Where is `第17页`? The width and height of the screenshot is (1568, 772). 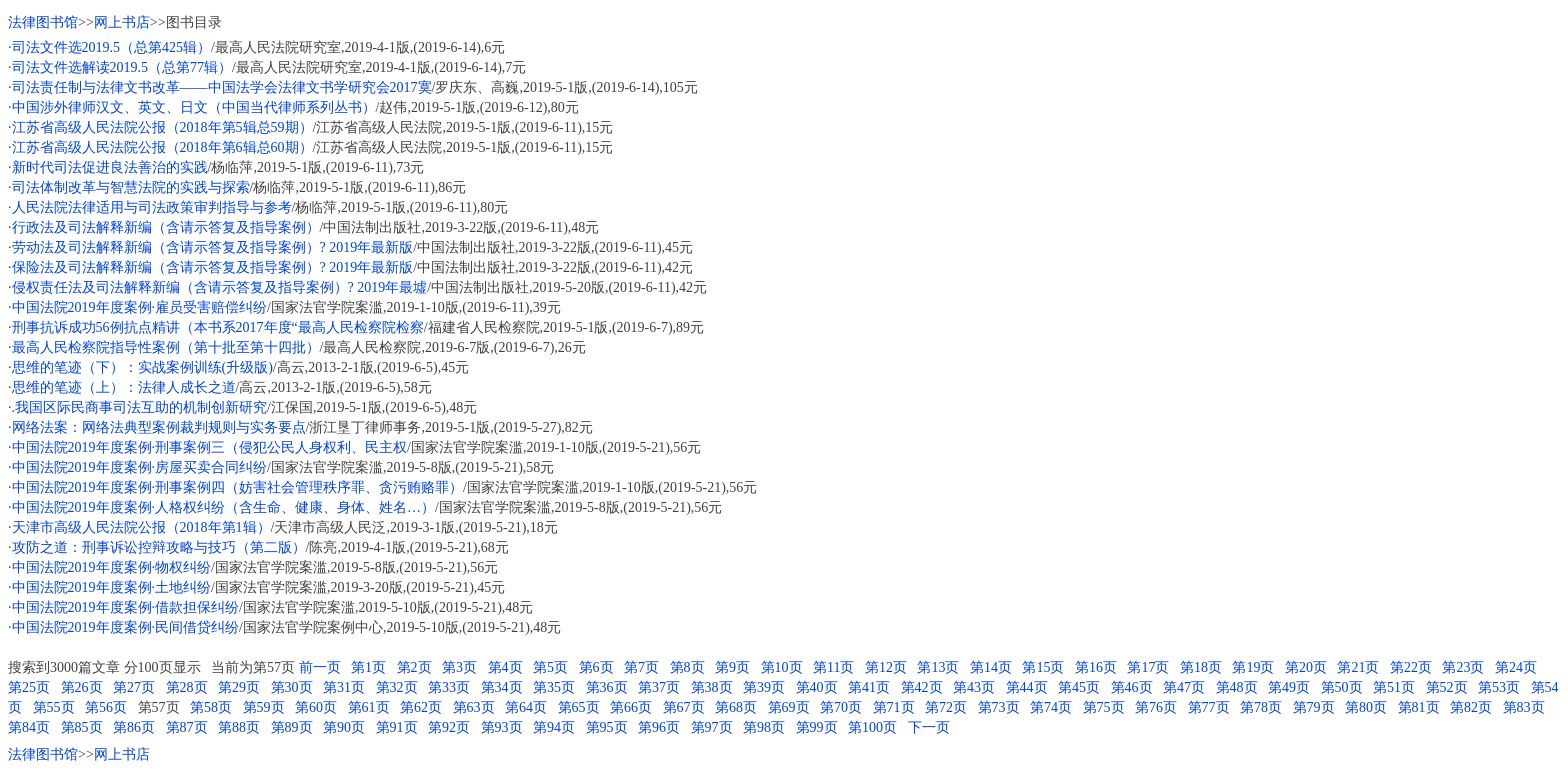 第17页 is located at coordinates (1148, 667).